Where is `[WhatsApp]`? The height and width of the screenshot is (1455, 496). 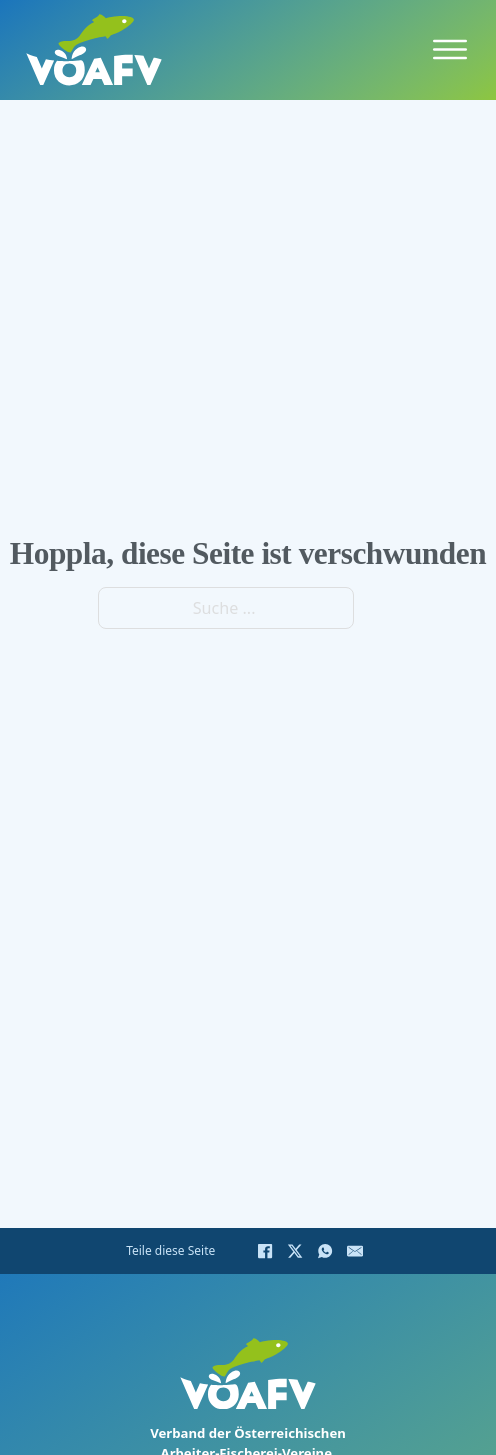
[WhatsApp] is located at coordinates (325, 1251).